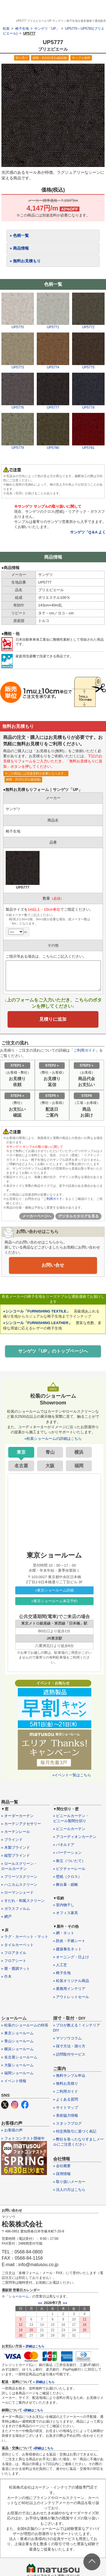  What do you see at coordinates (17, 1816) in the screenshot?
I see `» オーダーカーテン` at bounding box center [17, 1816].